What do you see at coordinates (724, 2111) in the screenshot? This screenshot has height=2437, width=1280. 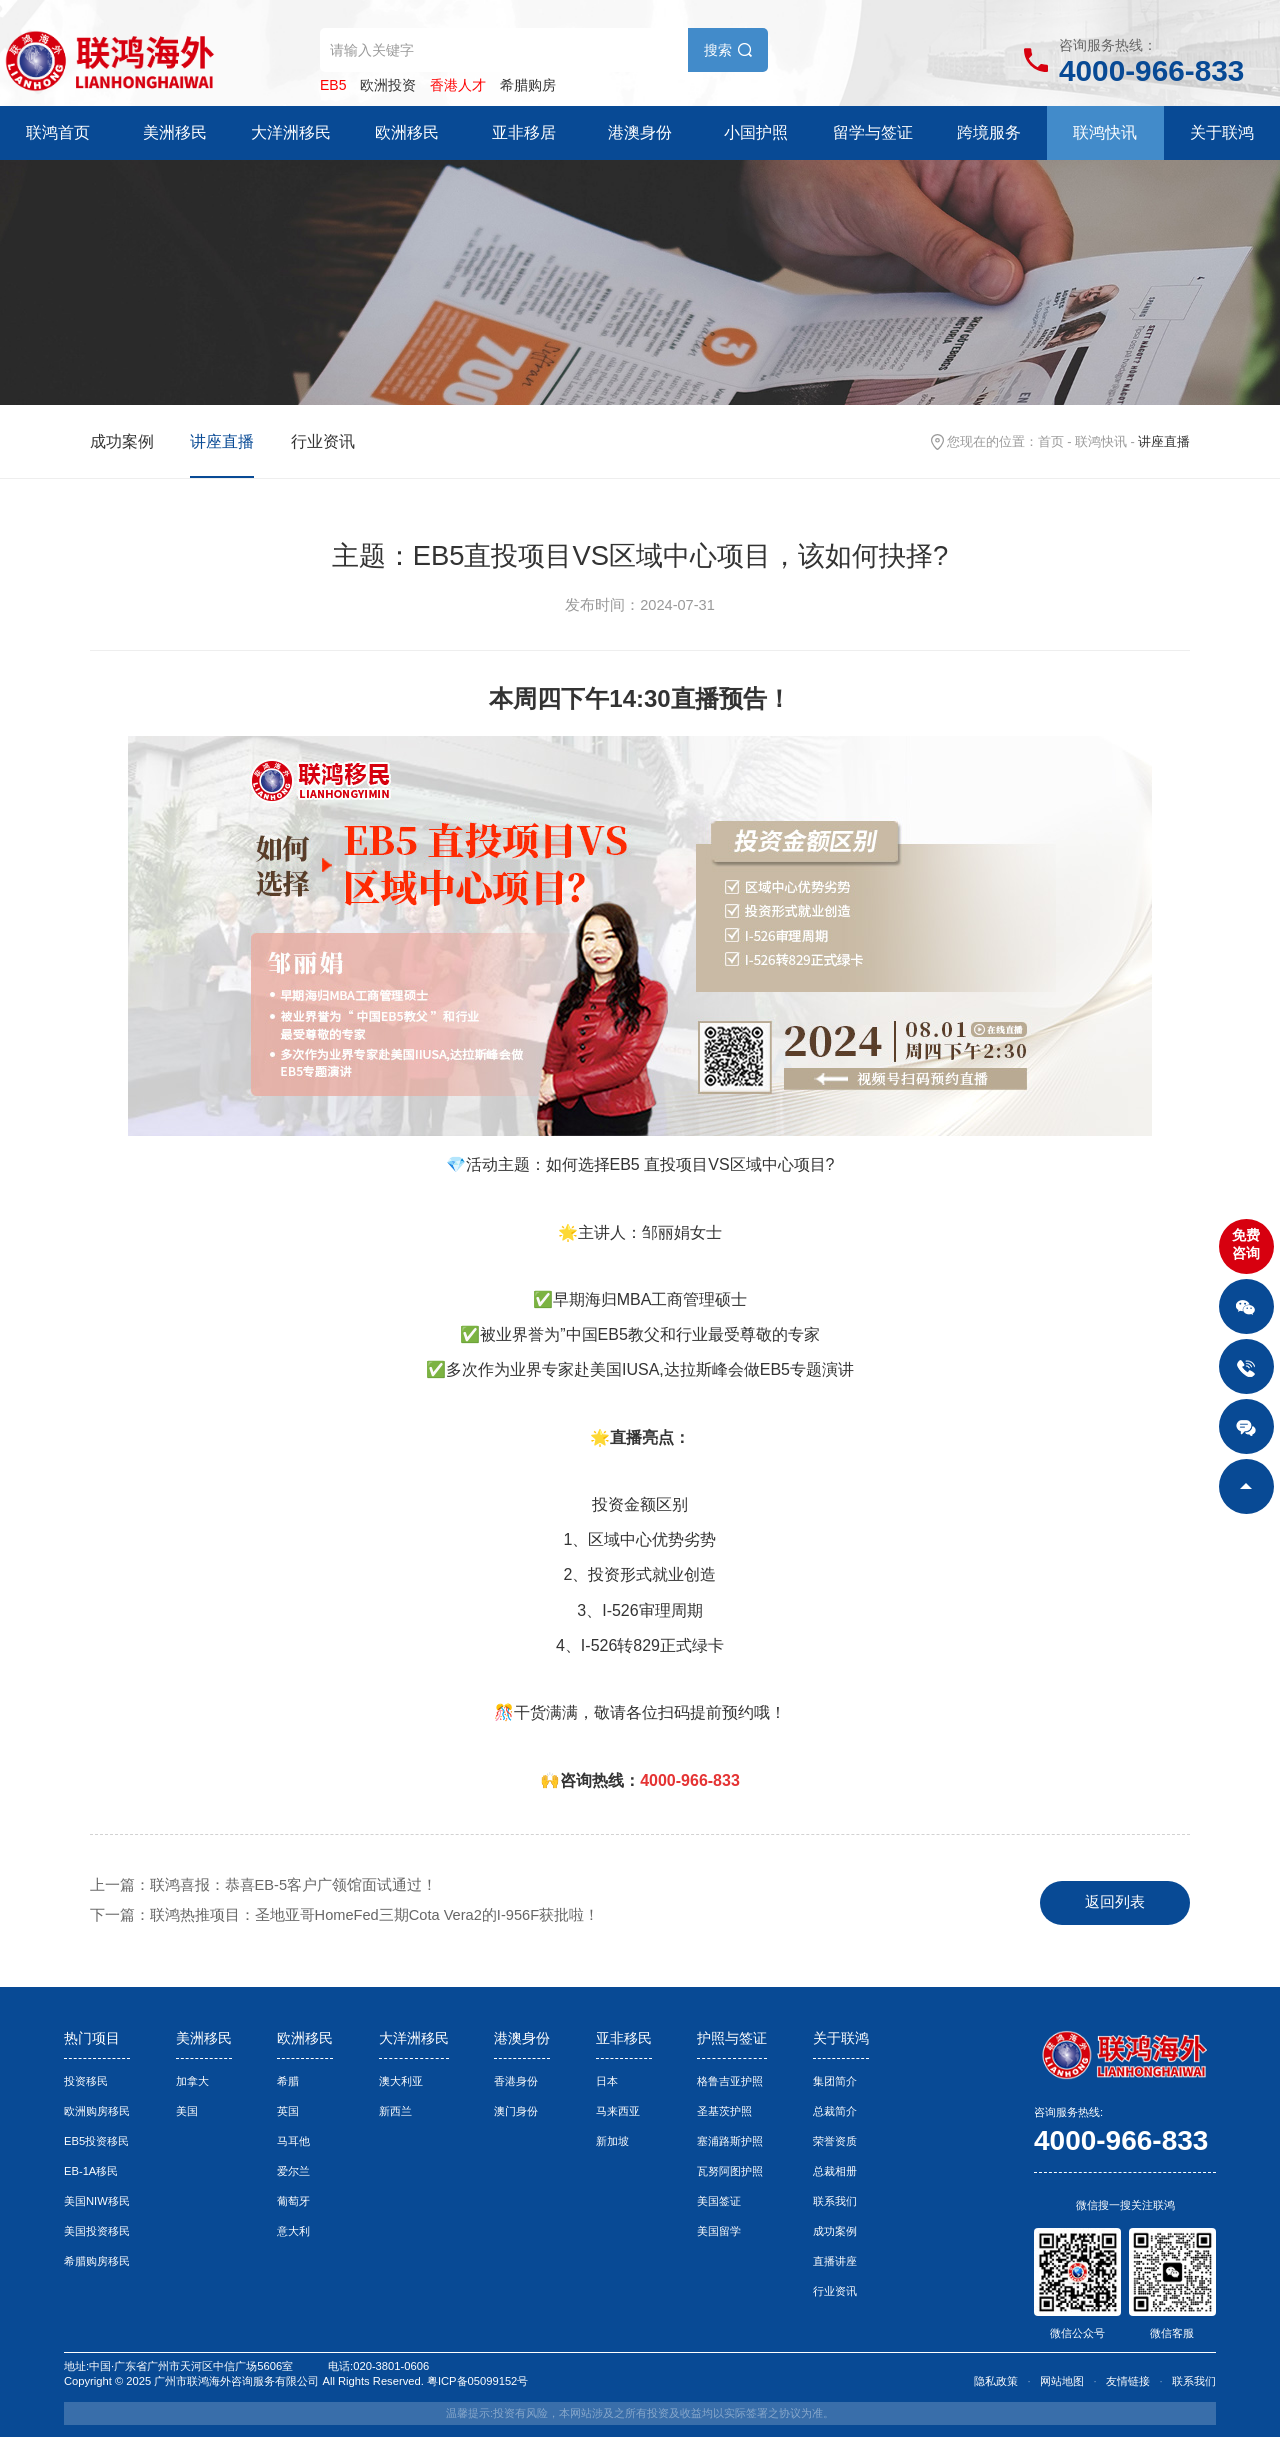 I see `圣基茨护照` at bounding box center [724, 2111].